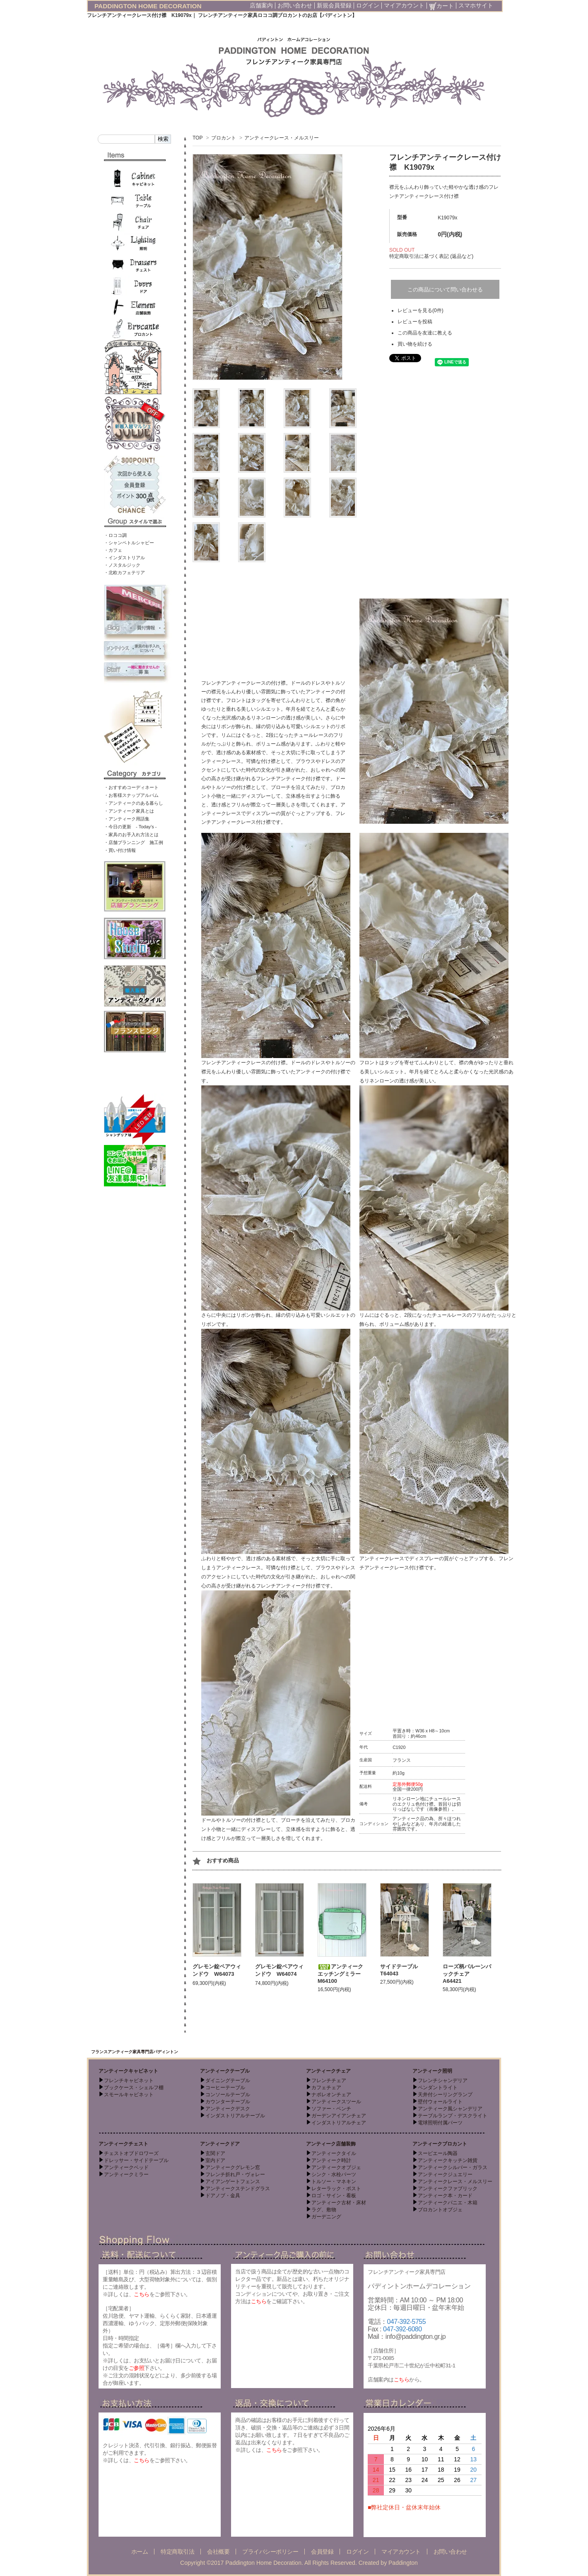 The image size is (588, 2576). I want to click on トルソー・マネキン, so click(333, 2181).